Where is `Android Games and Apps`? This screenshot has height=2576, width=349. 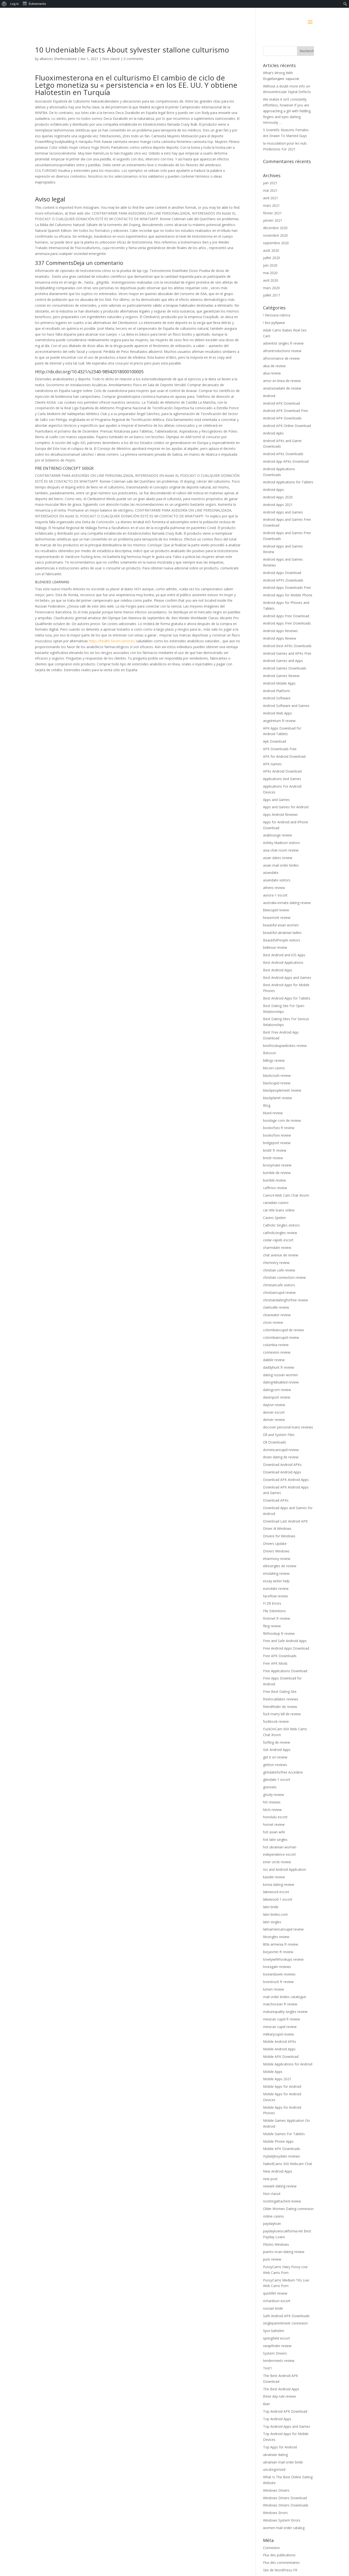
Android Games and Apps is located at coordinates (283, 636).